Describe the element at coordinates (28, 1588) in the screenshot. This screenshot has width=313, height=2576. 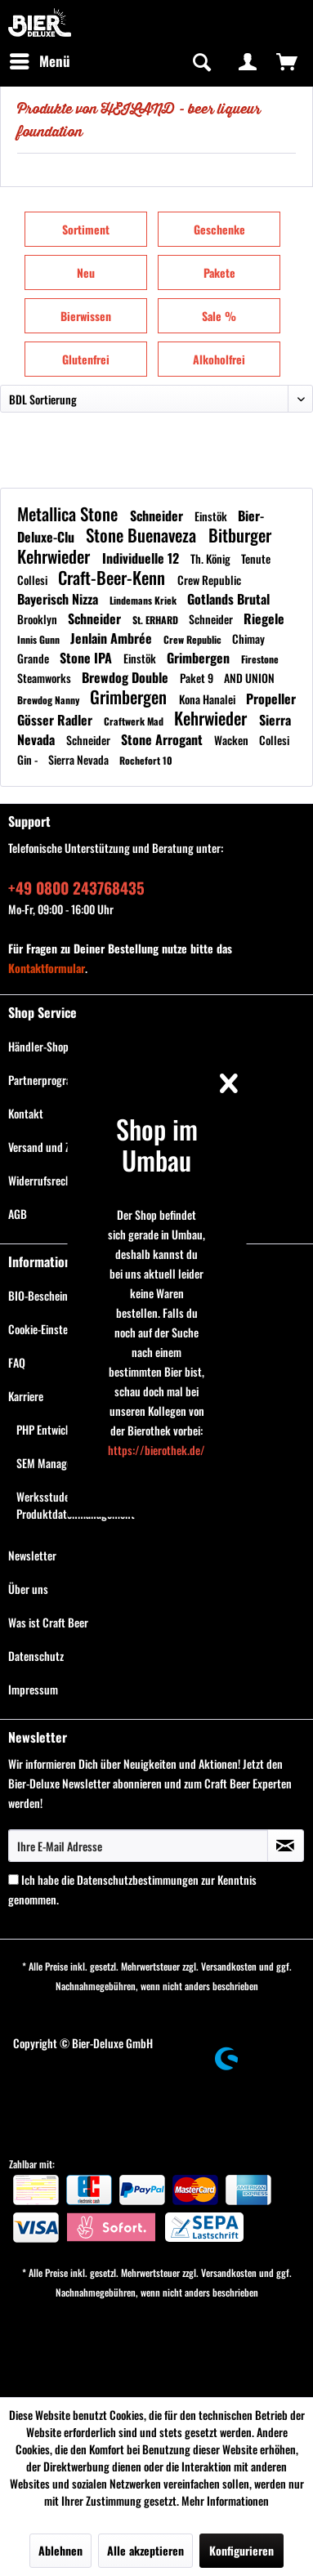
I see `Über uns` at that location.